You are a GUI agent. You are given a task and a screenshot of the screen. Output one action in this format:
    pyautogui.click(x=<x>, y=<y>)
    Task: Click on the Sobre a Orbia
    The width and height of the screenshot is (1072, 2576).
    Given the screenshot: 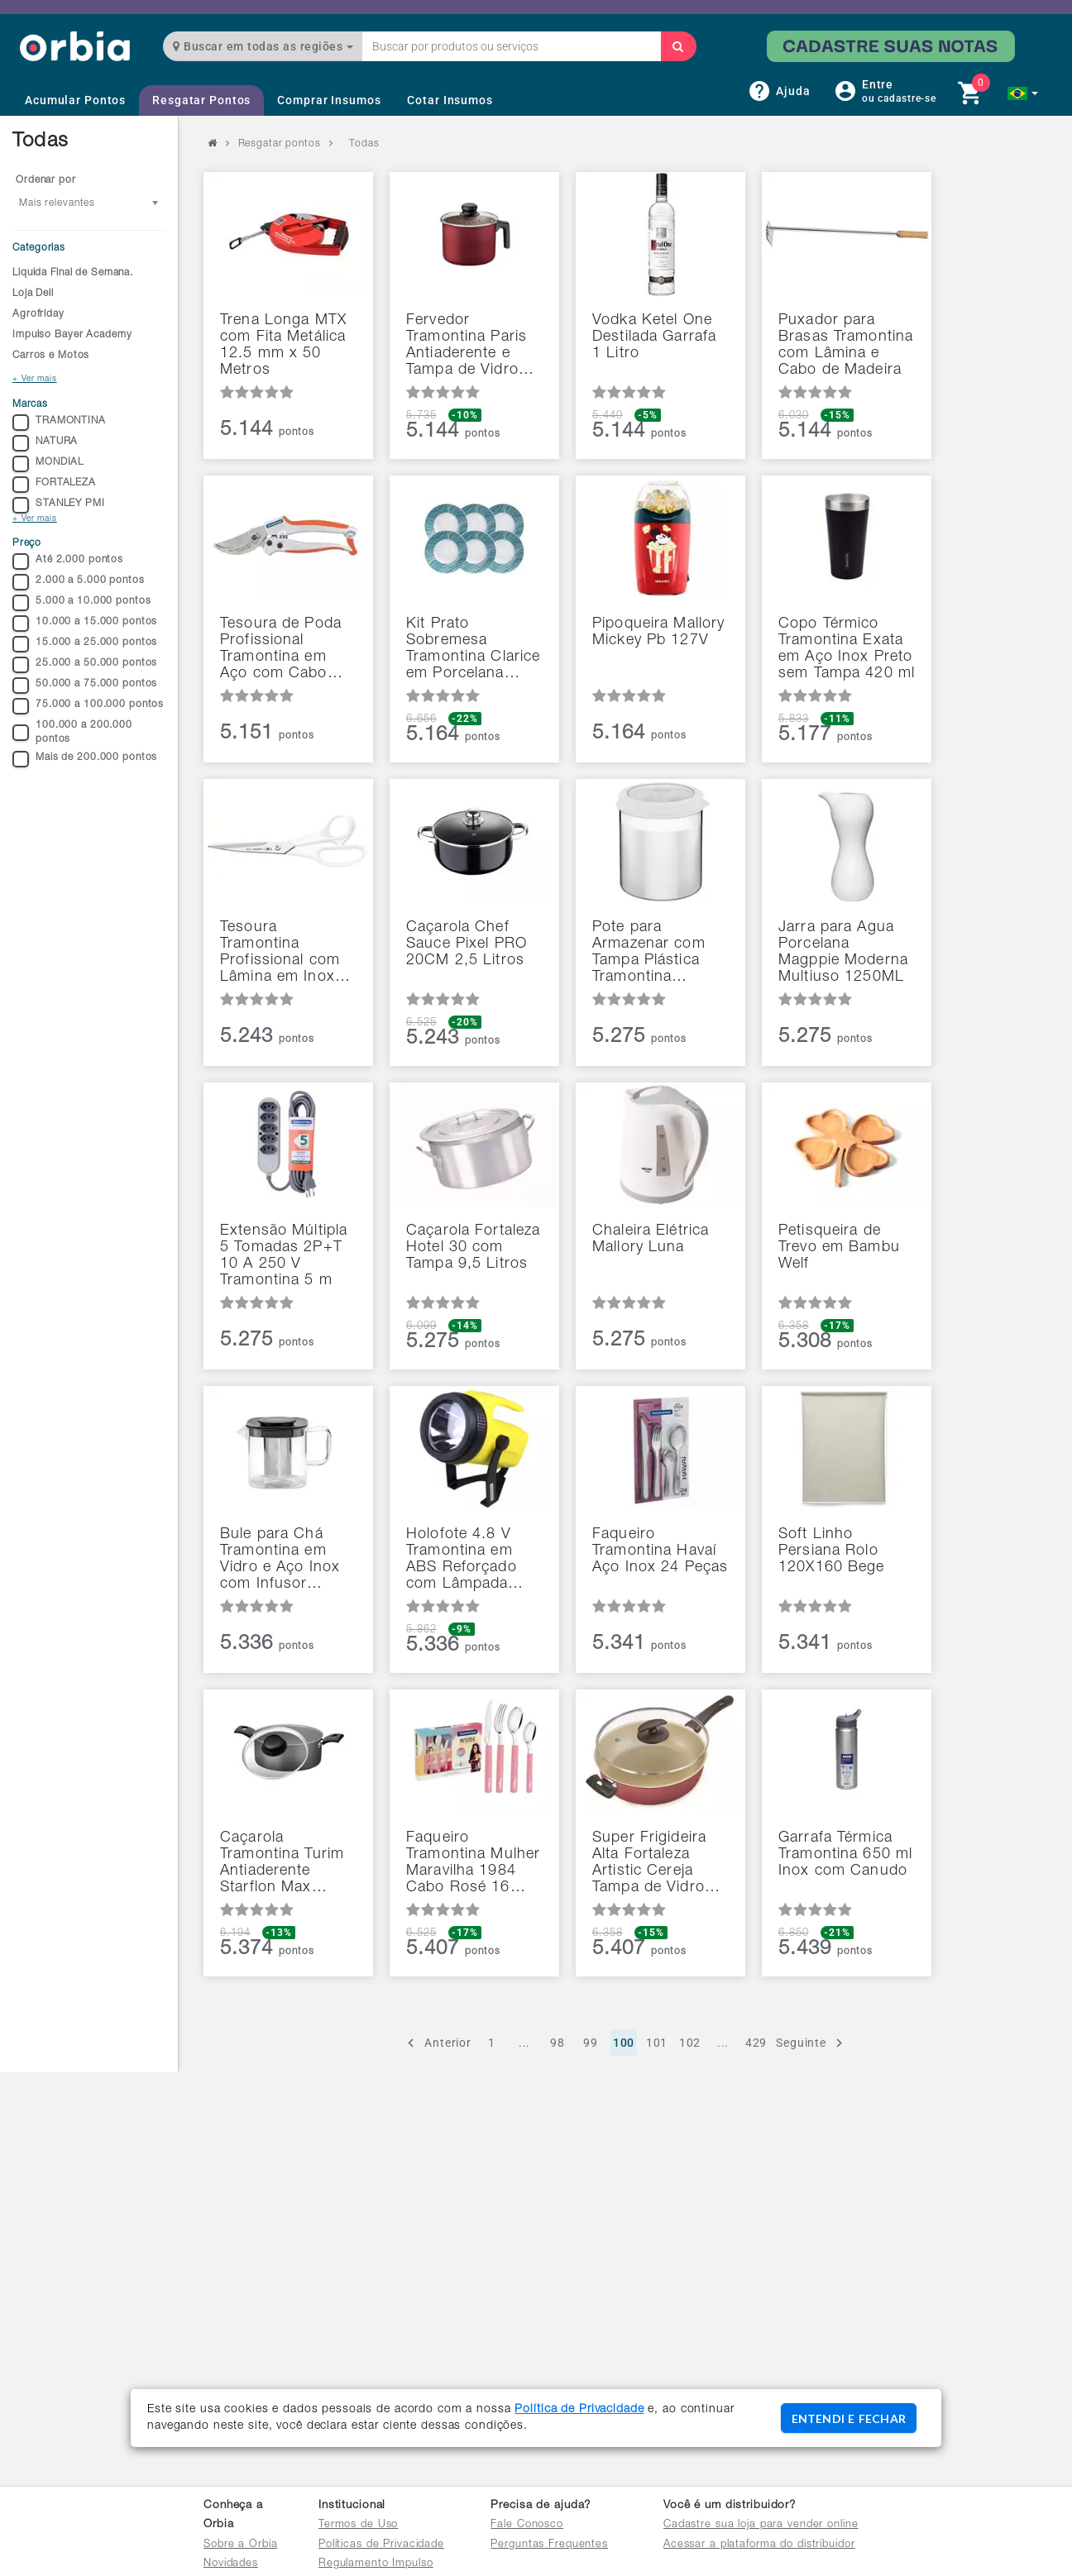 What is the action you would take?
    pyautogui.click(x=240, y=2545)
    